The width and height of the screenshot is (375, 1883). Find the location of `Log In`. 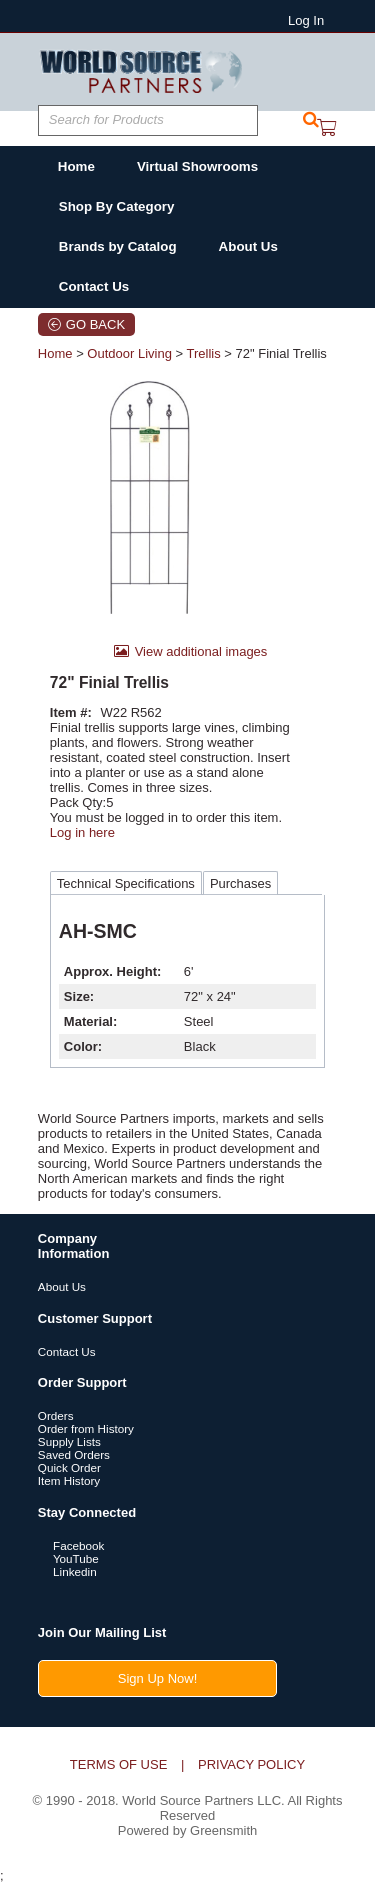

Log In is located at coordinates (306, 20).